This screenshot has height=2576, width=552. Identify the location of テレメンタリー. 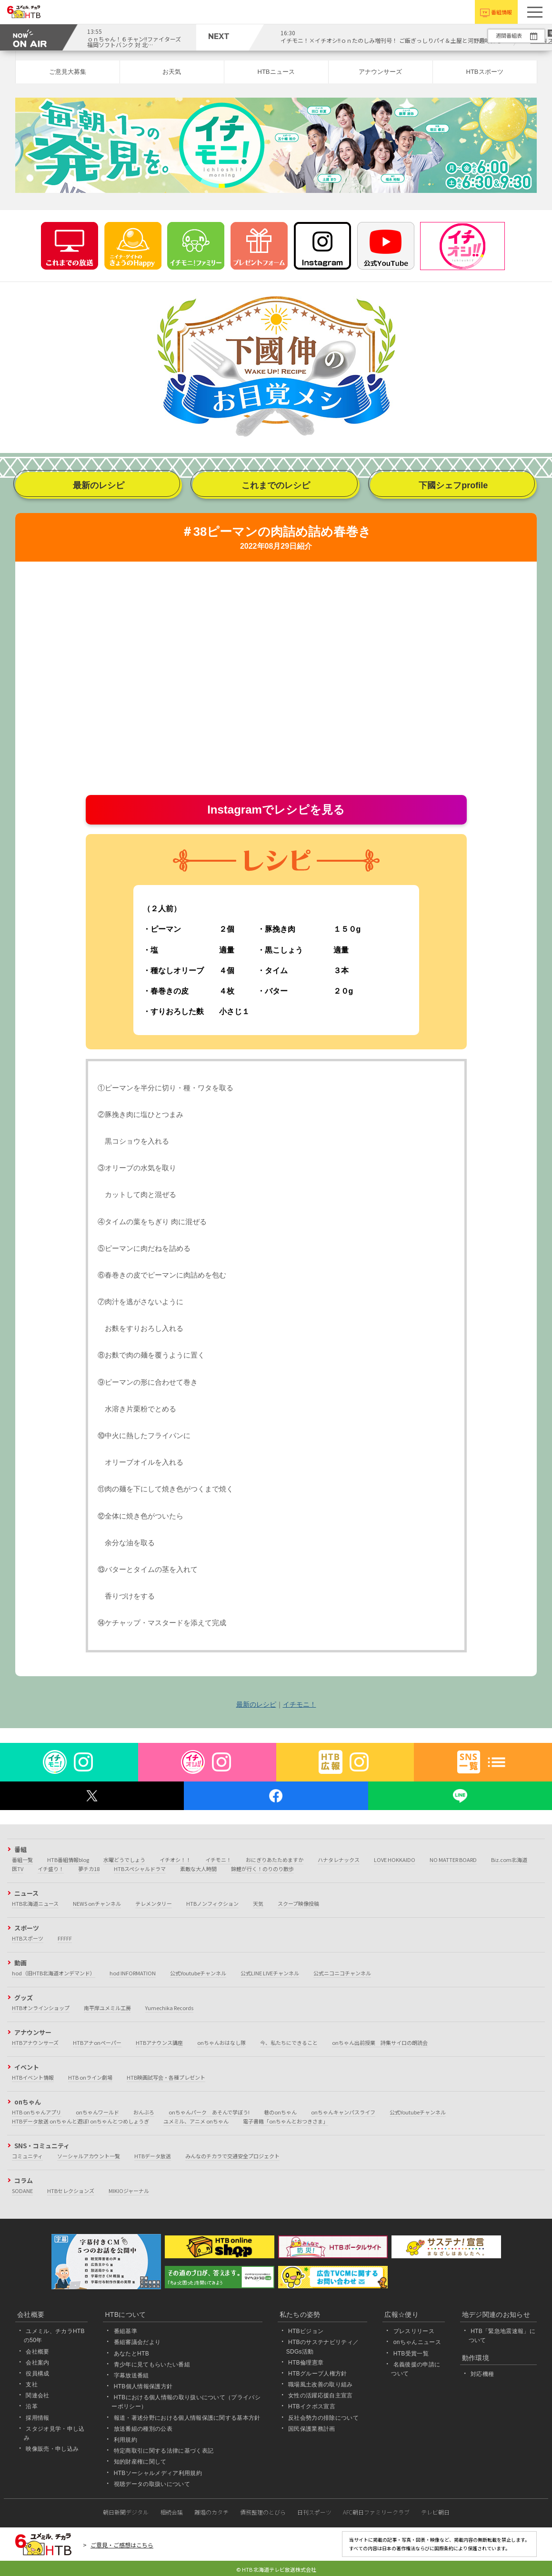
(153, 1903).